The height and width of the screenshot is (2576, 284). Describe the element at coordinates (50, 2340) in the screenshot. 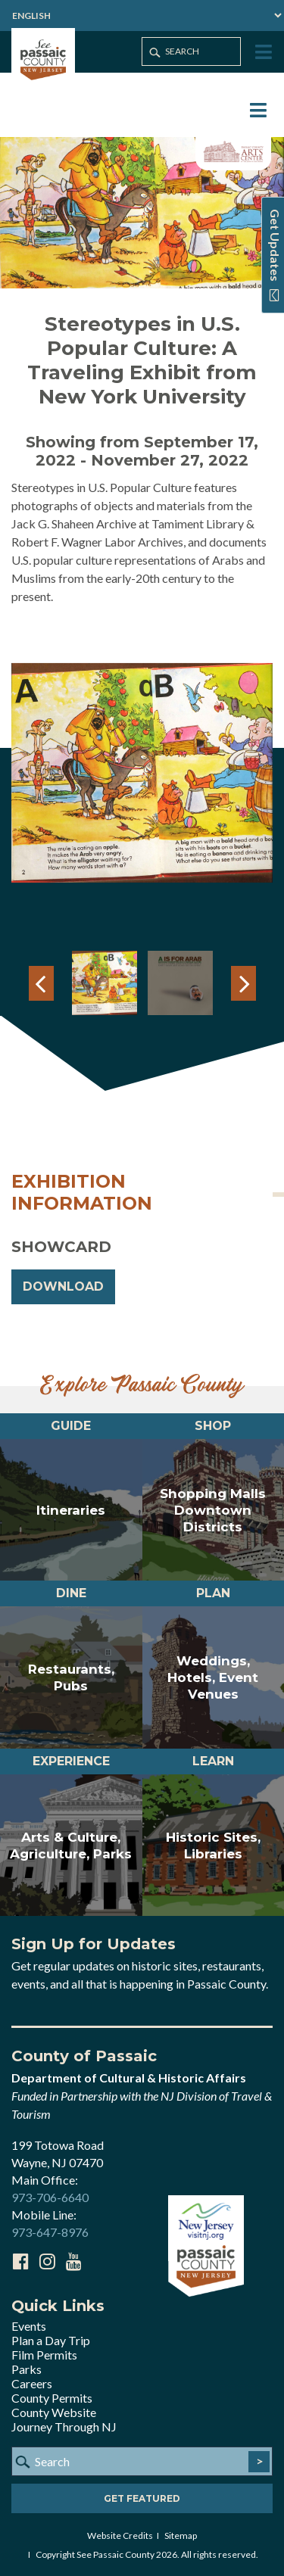

I see `Plan a Day Trip` at that location.